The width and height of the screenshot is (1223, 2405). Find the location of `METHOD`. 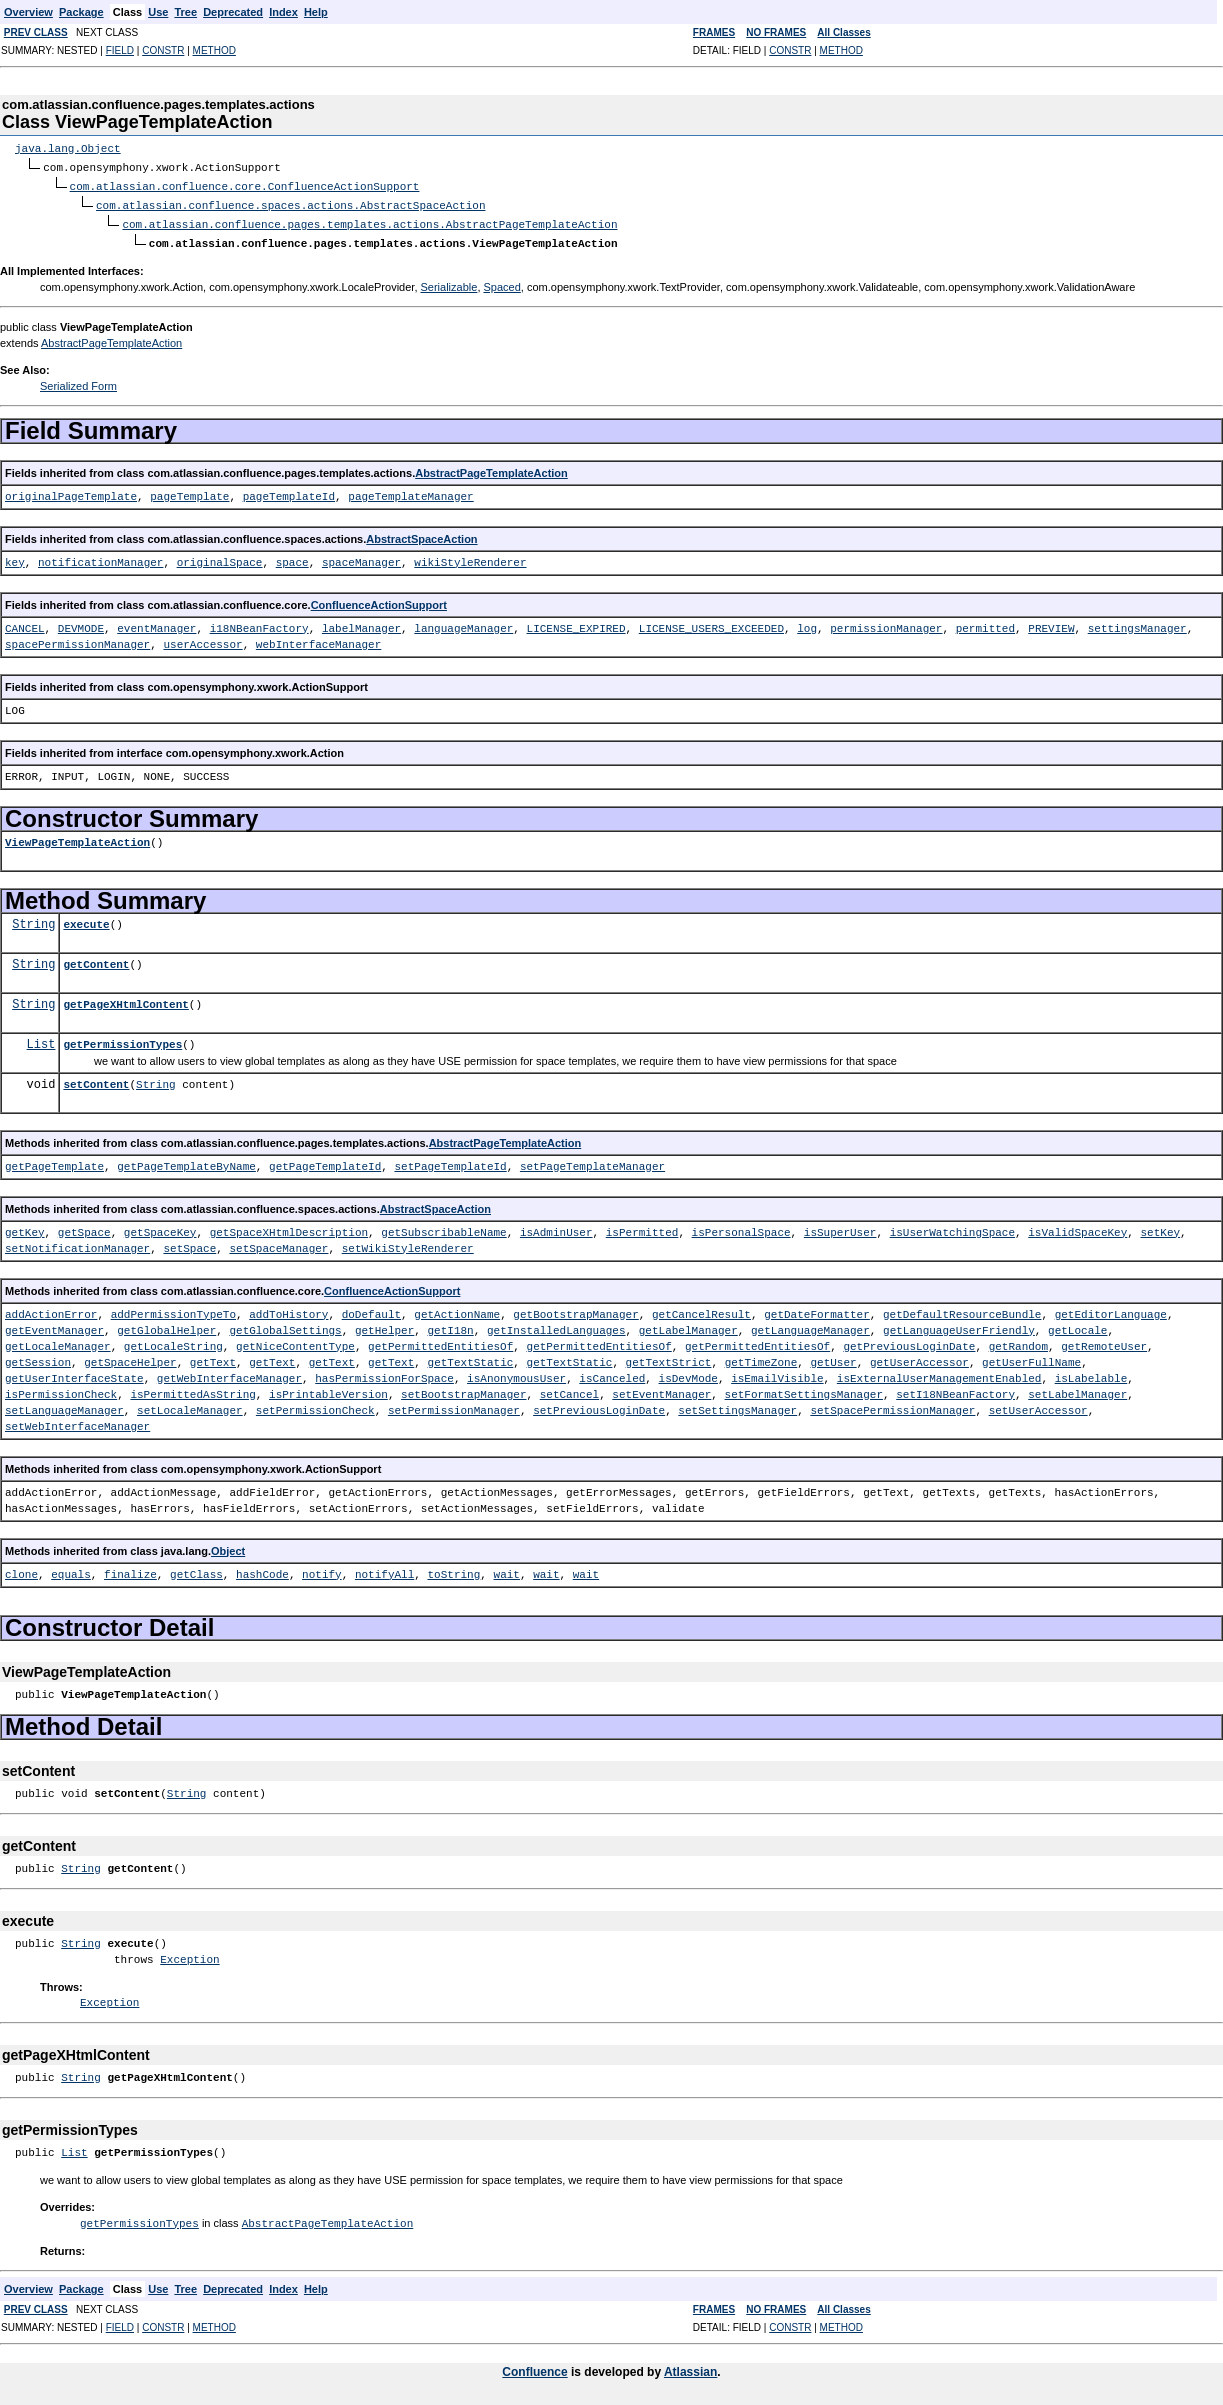

METHOD is located at coordinates (214, 50).